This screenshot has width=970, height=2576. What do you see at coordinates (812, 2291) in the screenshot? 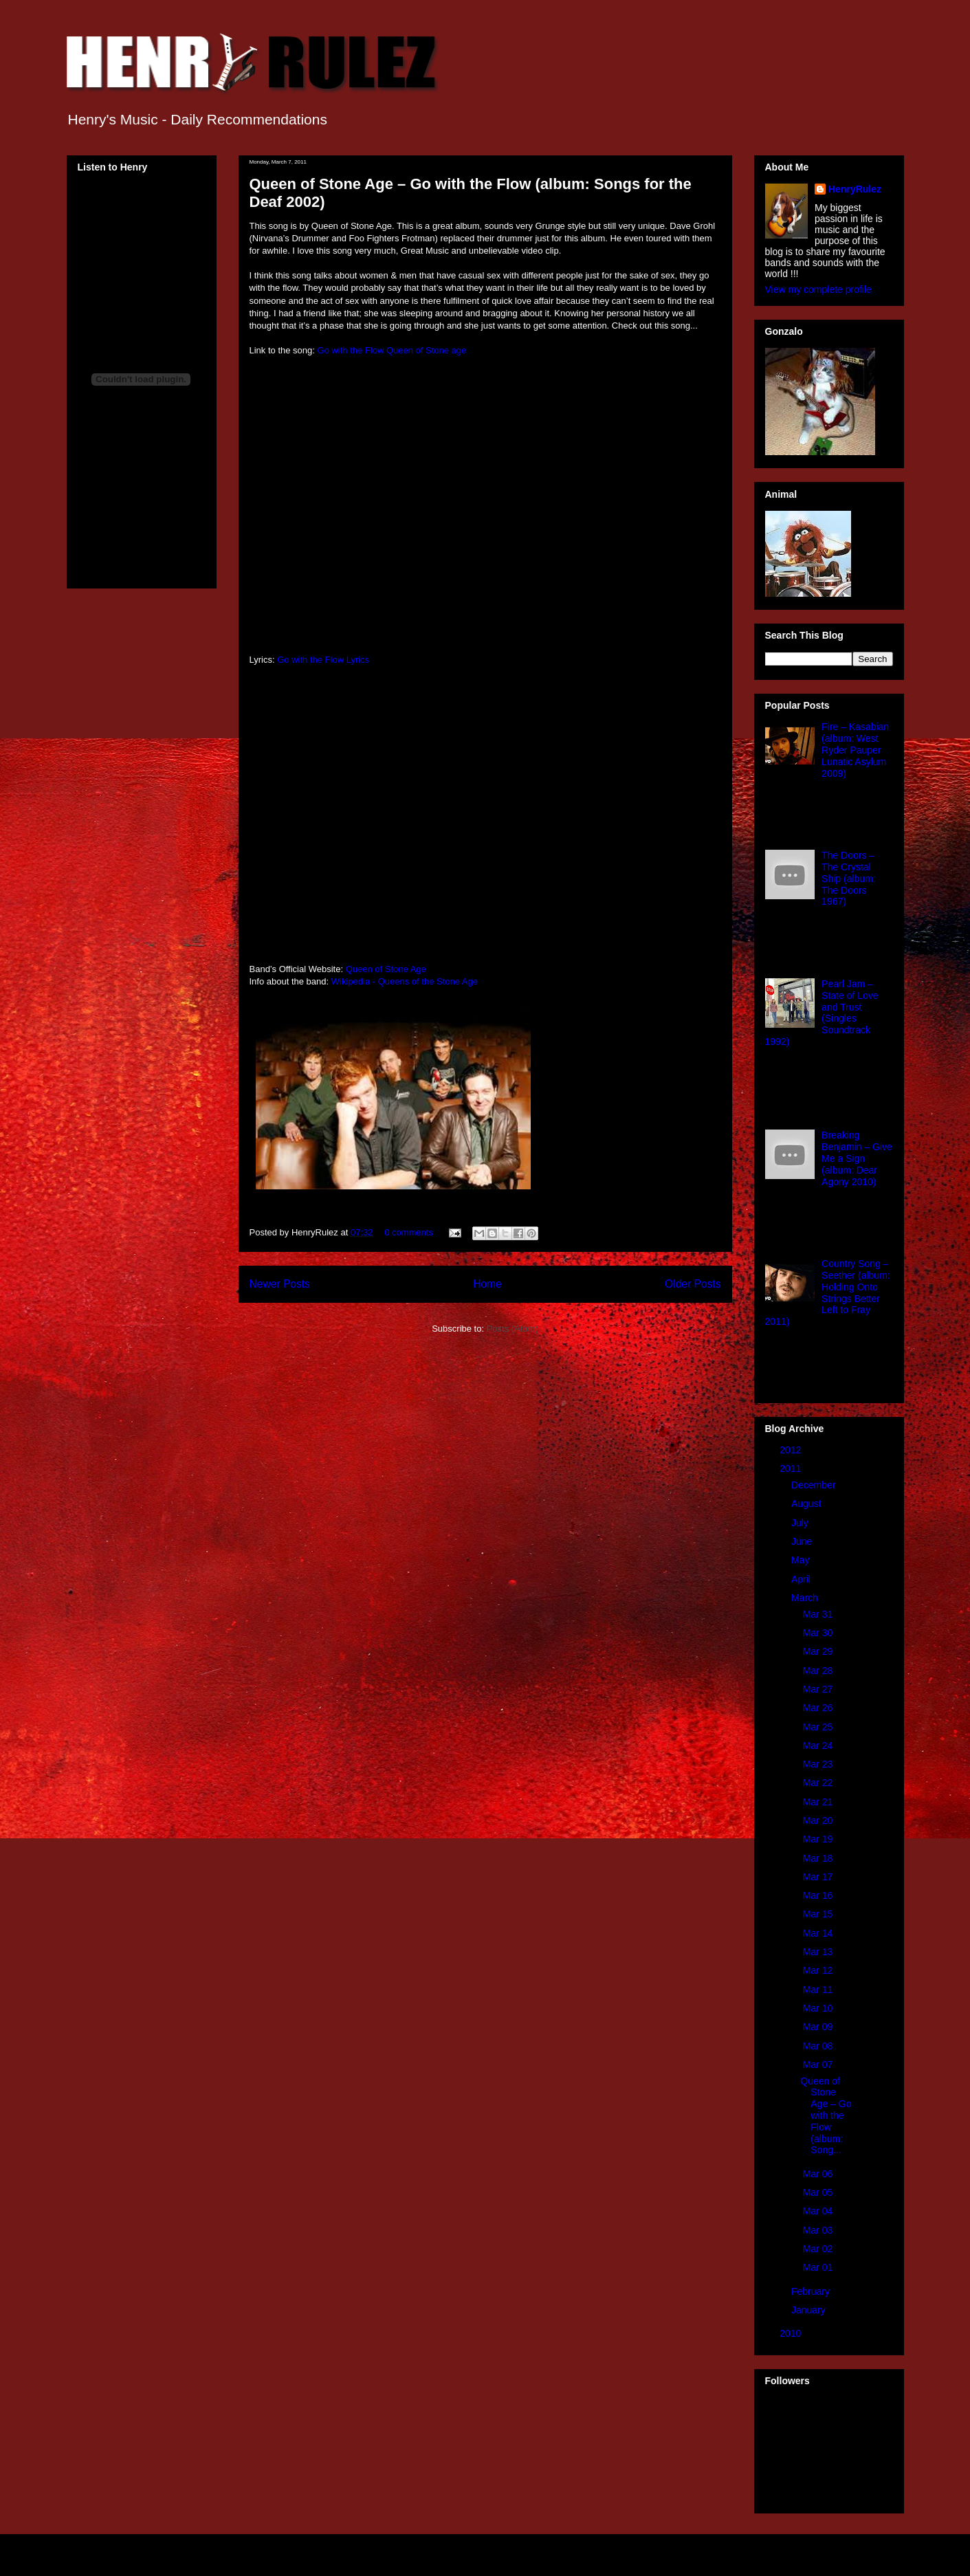
I see `February` at bounding box center [812, 2291].